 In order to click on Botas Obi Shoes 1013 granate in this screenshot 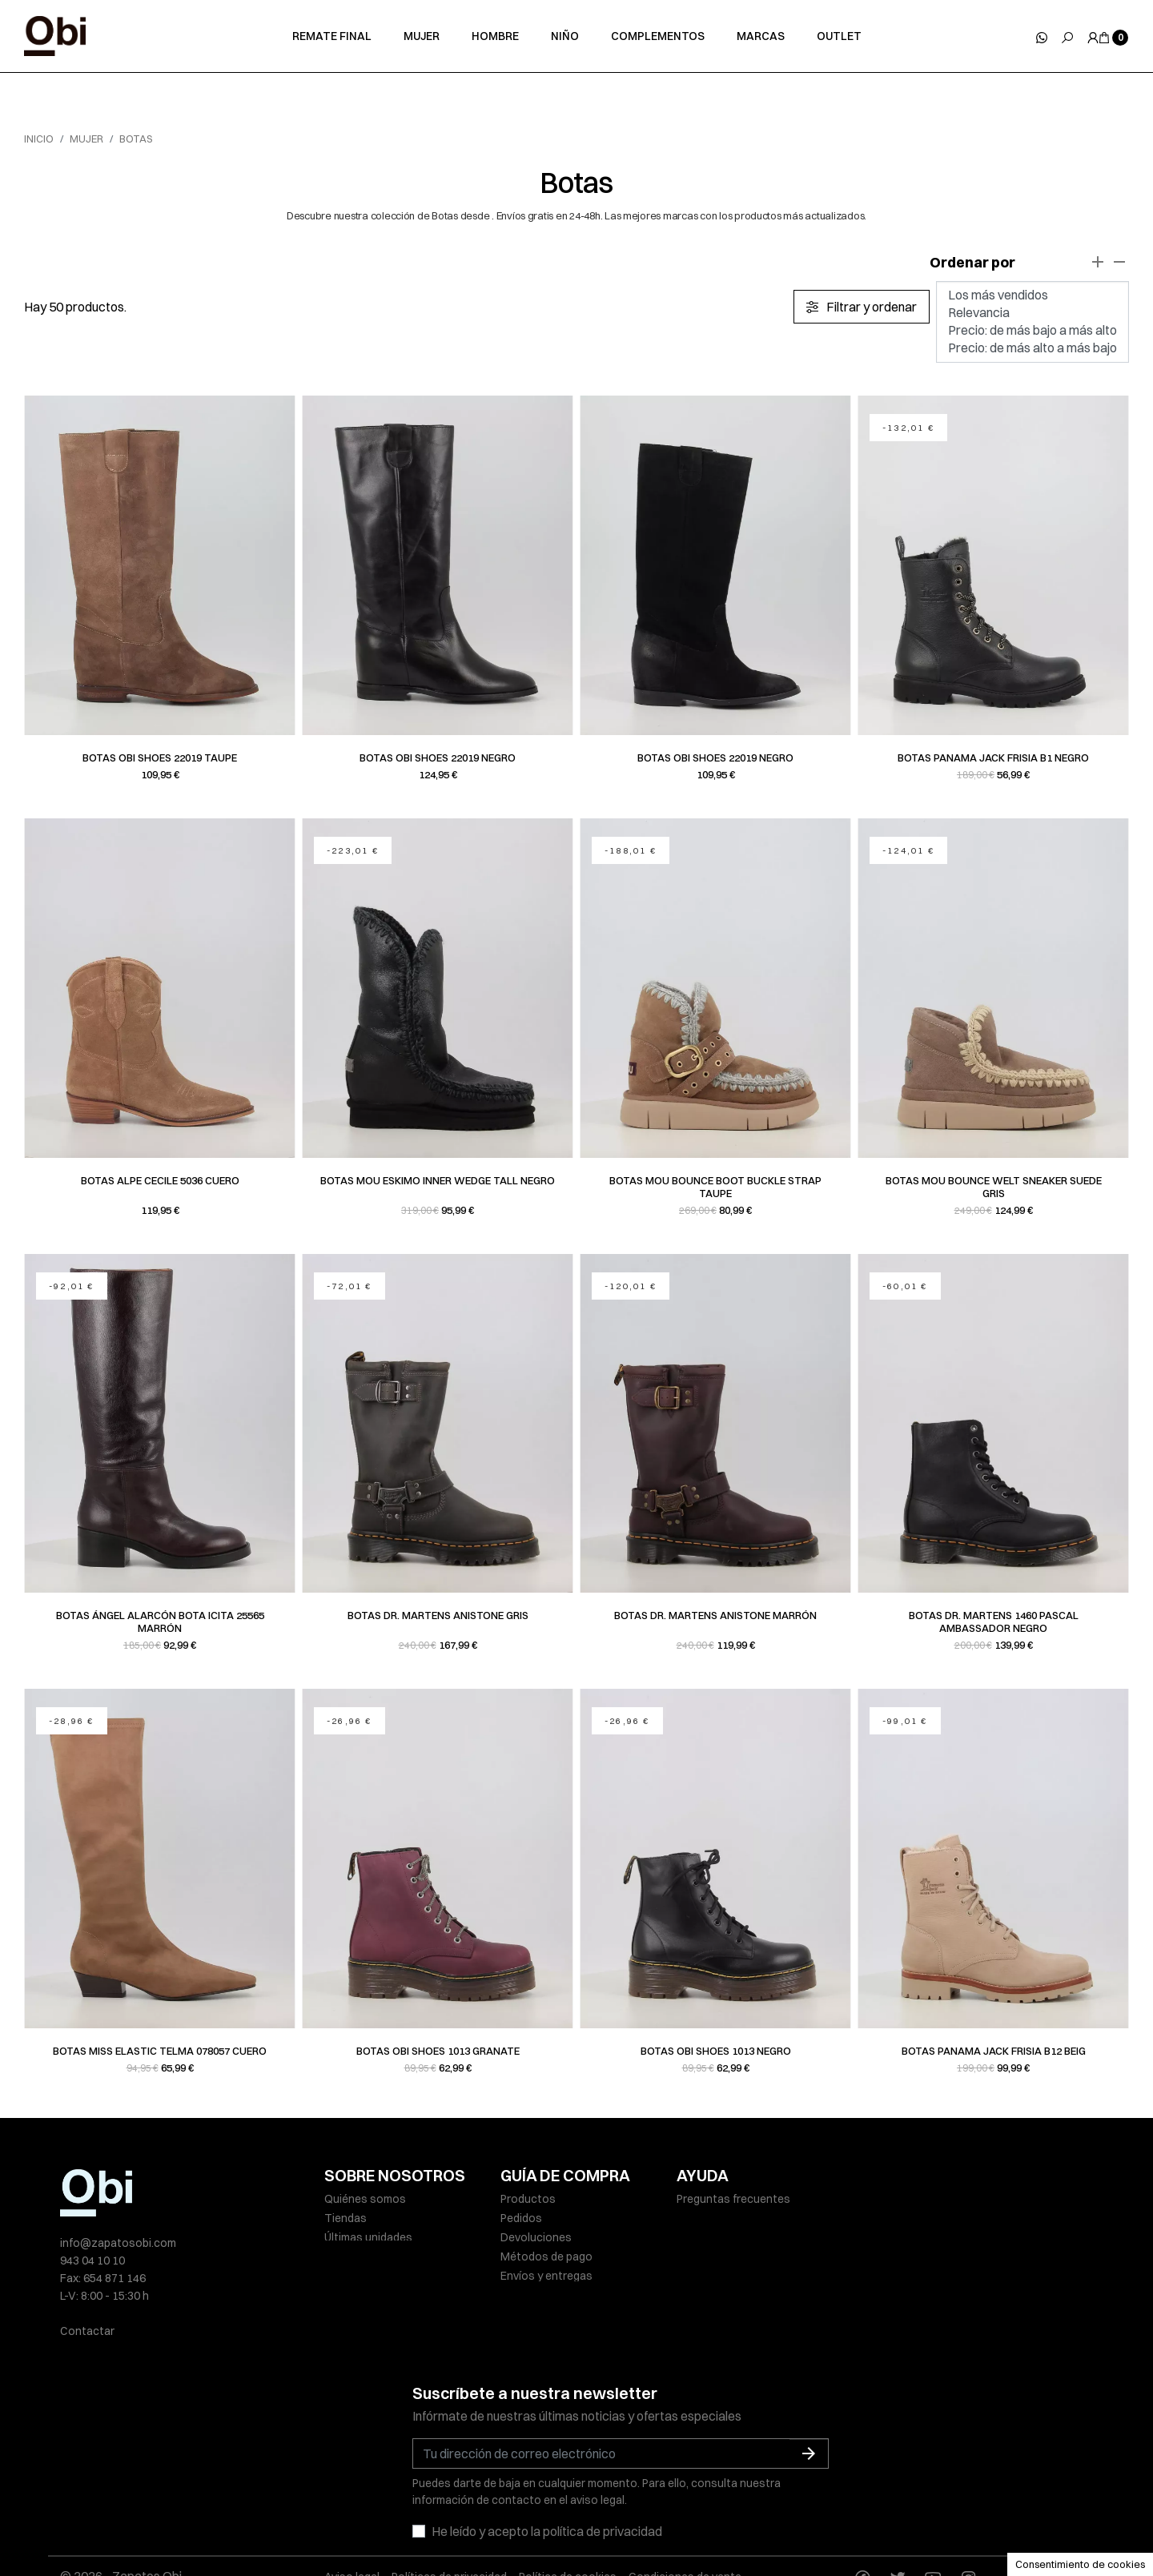, I will do `click(438, 2050)`.